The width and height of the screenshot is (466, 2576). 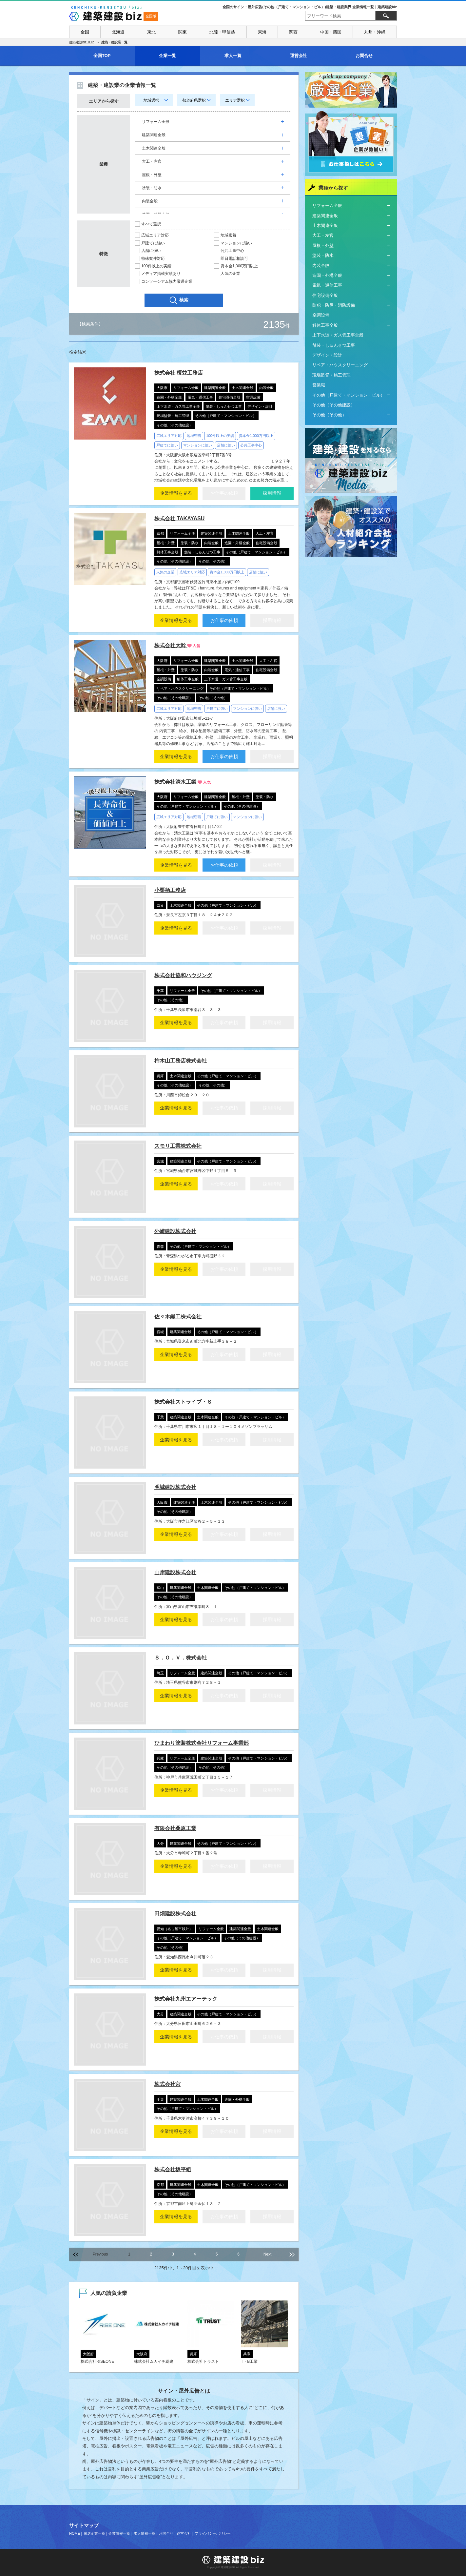 I want to click on 関西, so click(x=293, y=32).